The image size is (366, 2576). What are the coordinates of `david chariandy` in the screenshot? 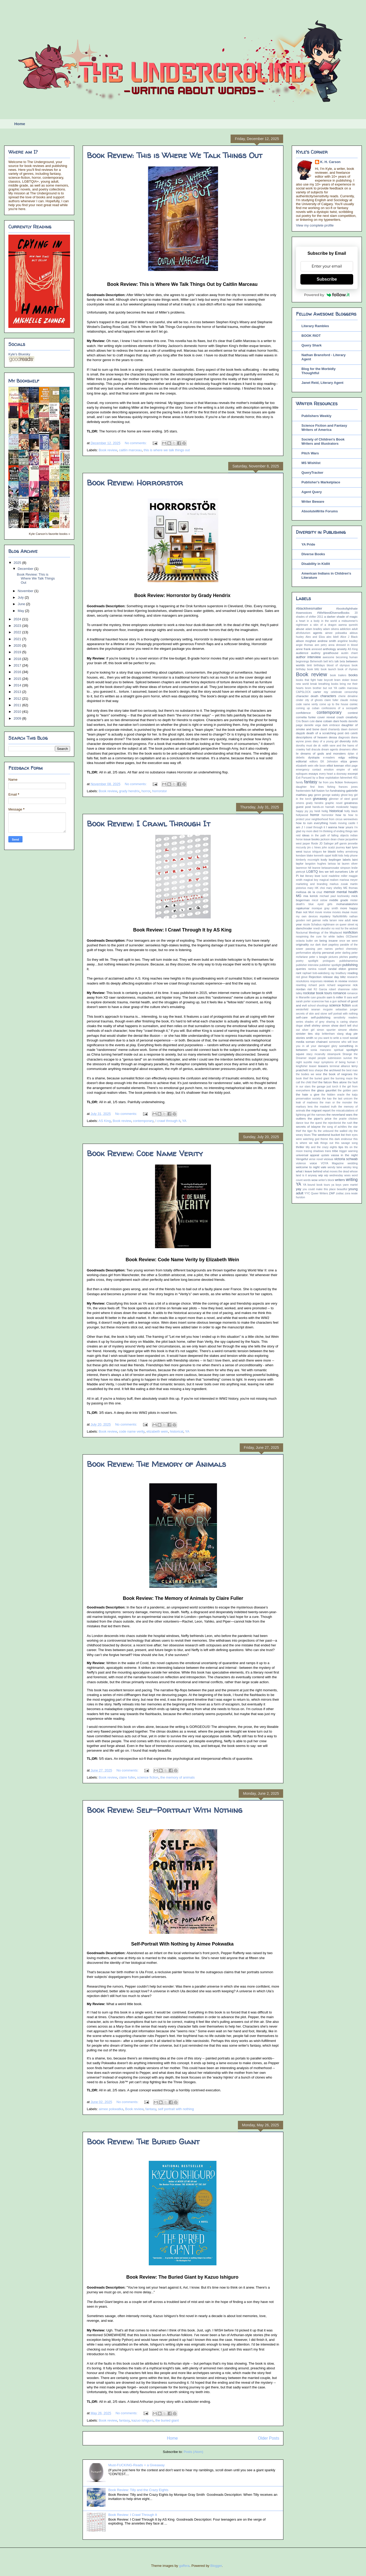 It's located at (330, 729).